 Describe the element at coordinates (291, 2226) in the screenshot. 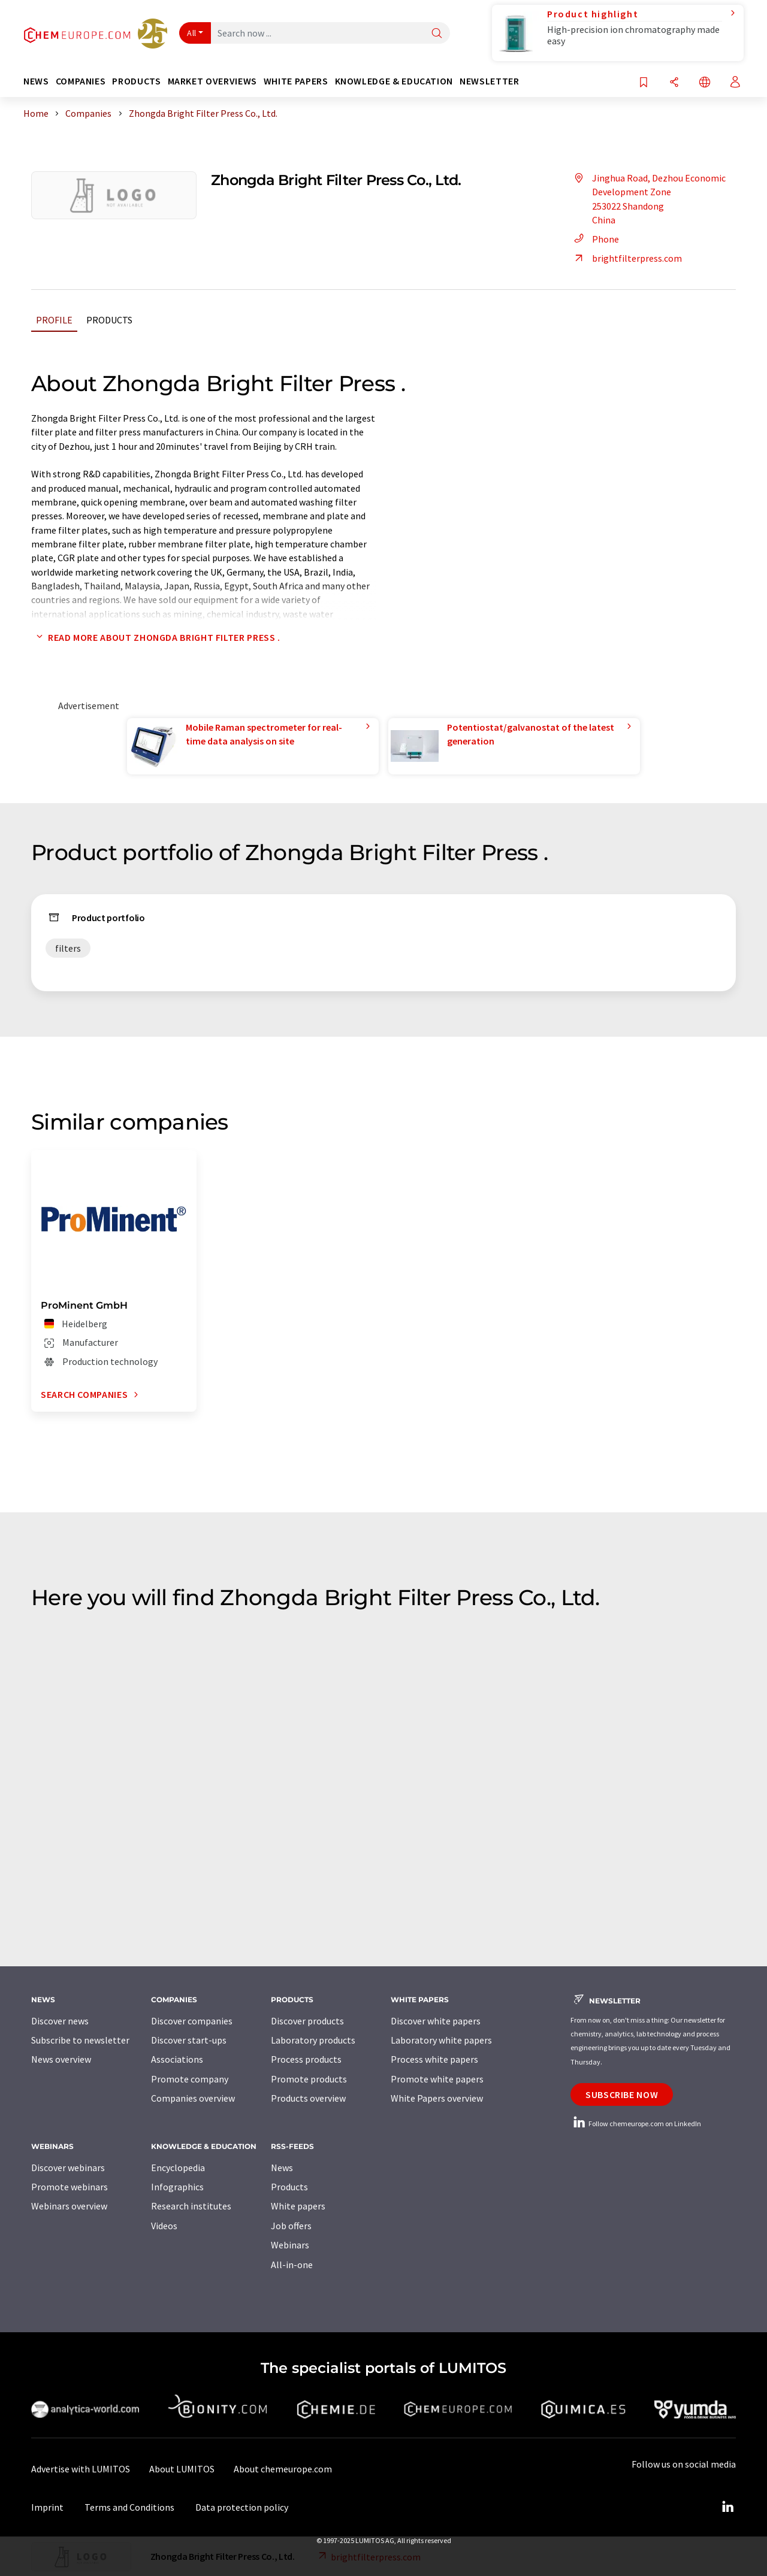

I see `Job offers` at that location.